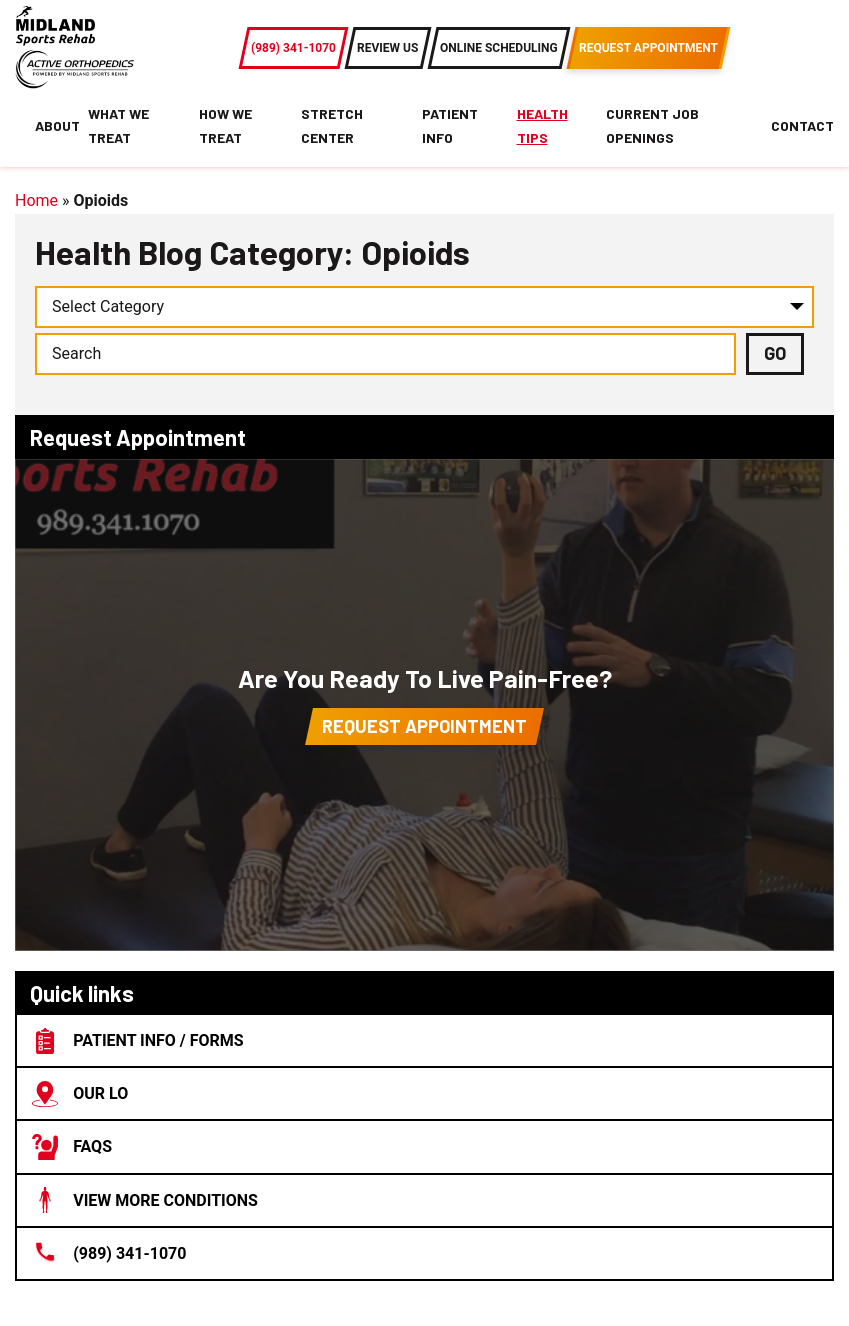 Image resolution: width=849 pixels, height=1326 pixels. I want to click on What We Treat, so click(118, 125).